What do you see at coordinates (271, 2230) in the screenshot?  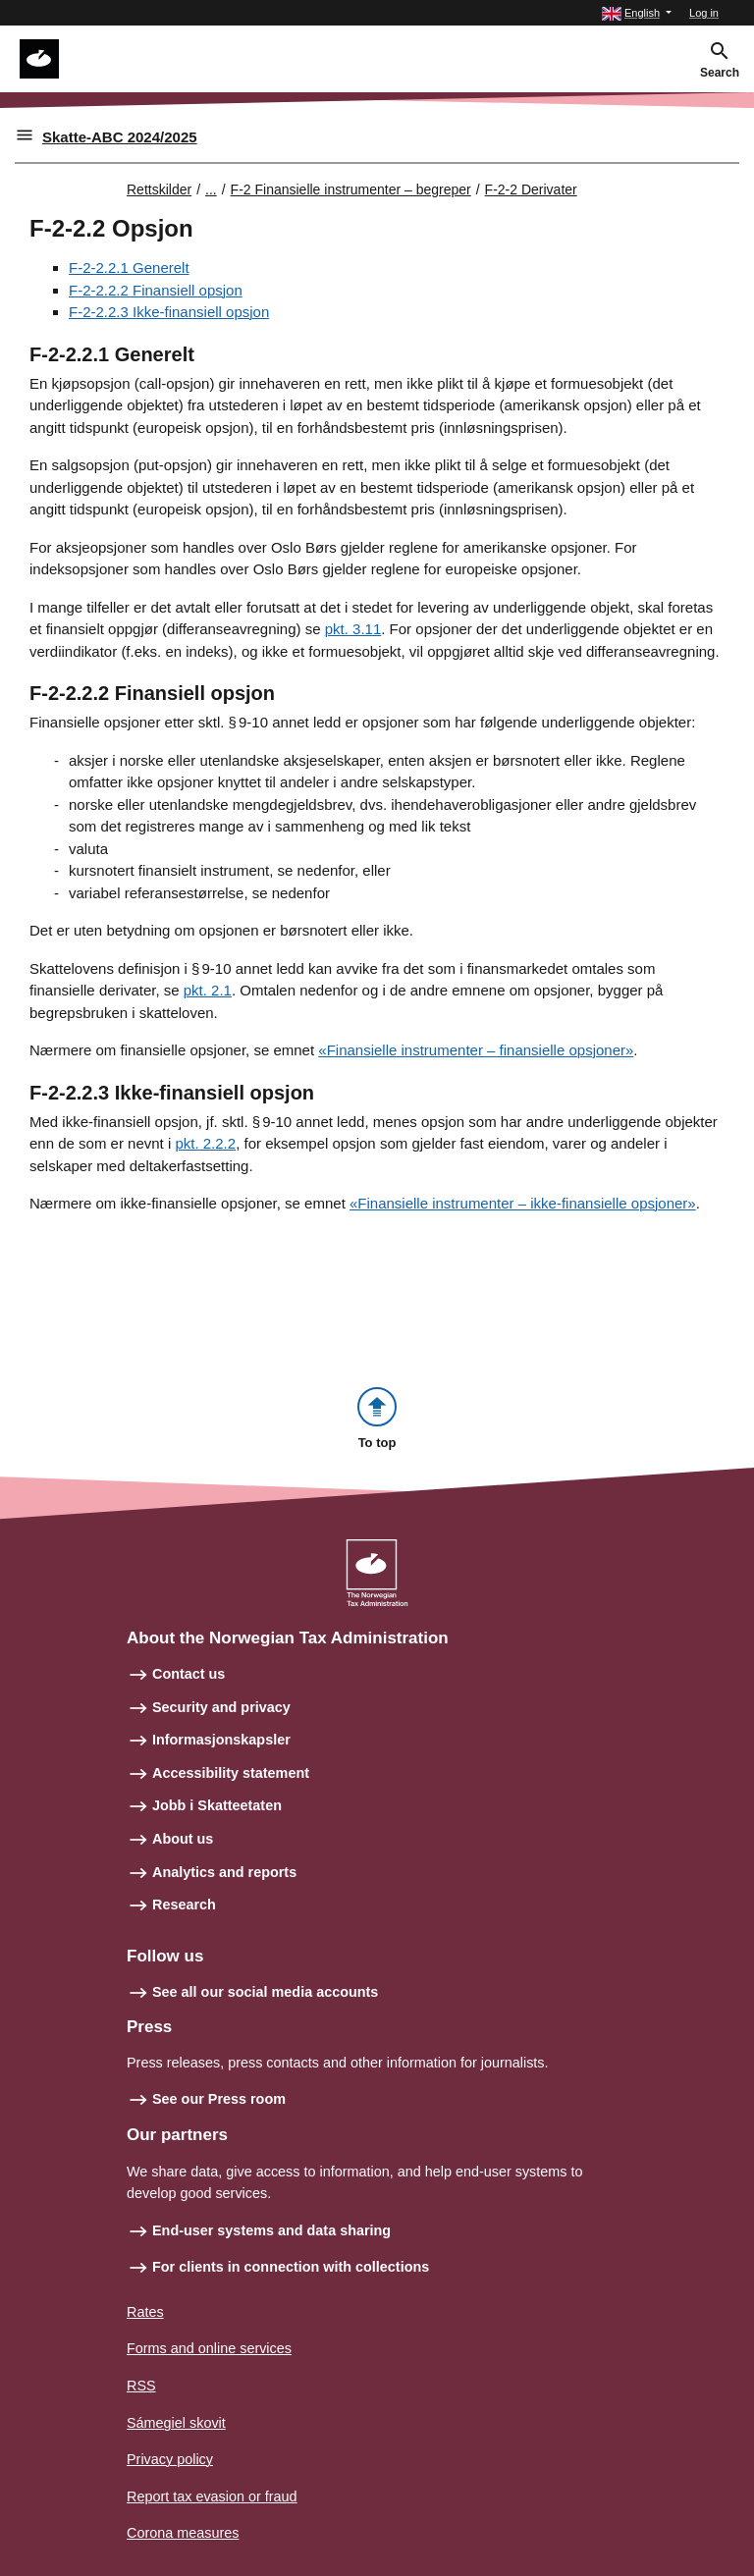 I see `End-user systems and data sharing` at bounding box center [271, 2230].